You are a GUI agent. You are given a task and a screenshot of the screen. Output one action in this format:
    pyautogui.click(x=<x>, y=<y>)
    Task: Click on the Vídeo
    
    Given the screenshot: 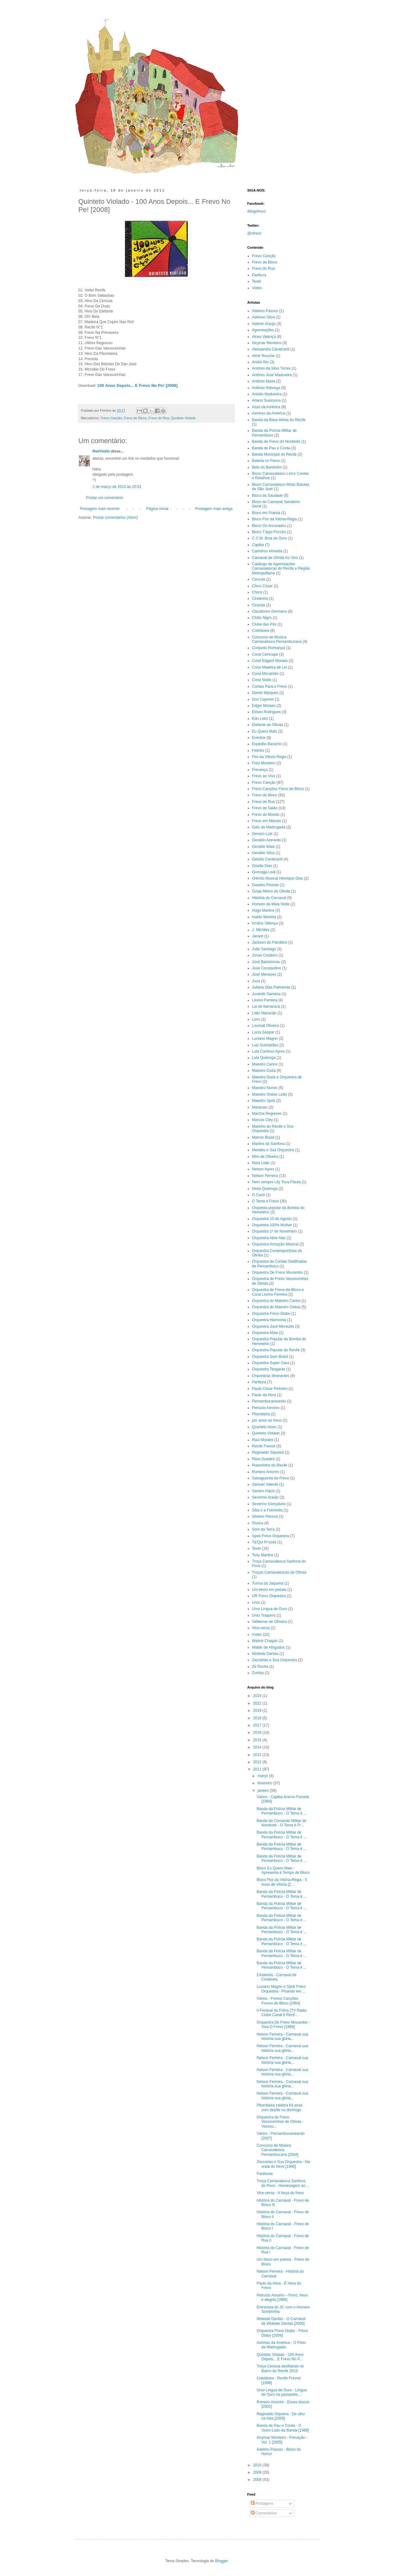 What is the action you would take?
    pyautogui.click(x=257, y=288)
    